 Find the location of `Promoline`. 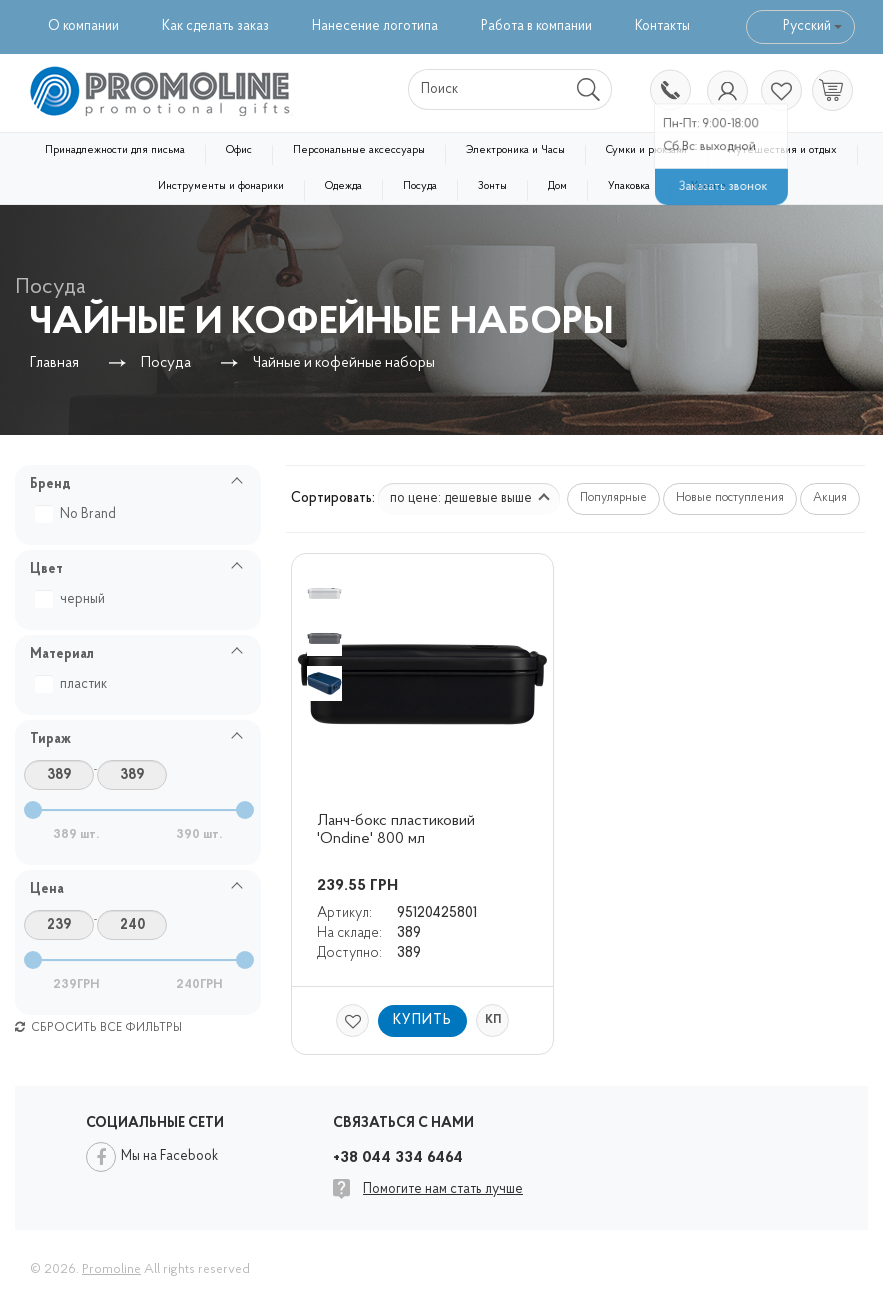

Promoline is located at coordinates (111, 1269).